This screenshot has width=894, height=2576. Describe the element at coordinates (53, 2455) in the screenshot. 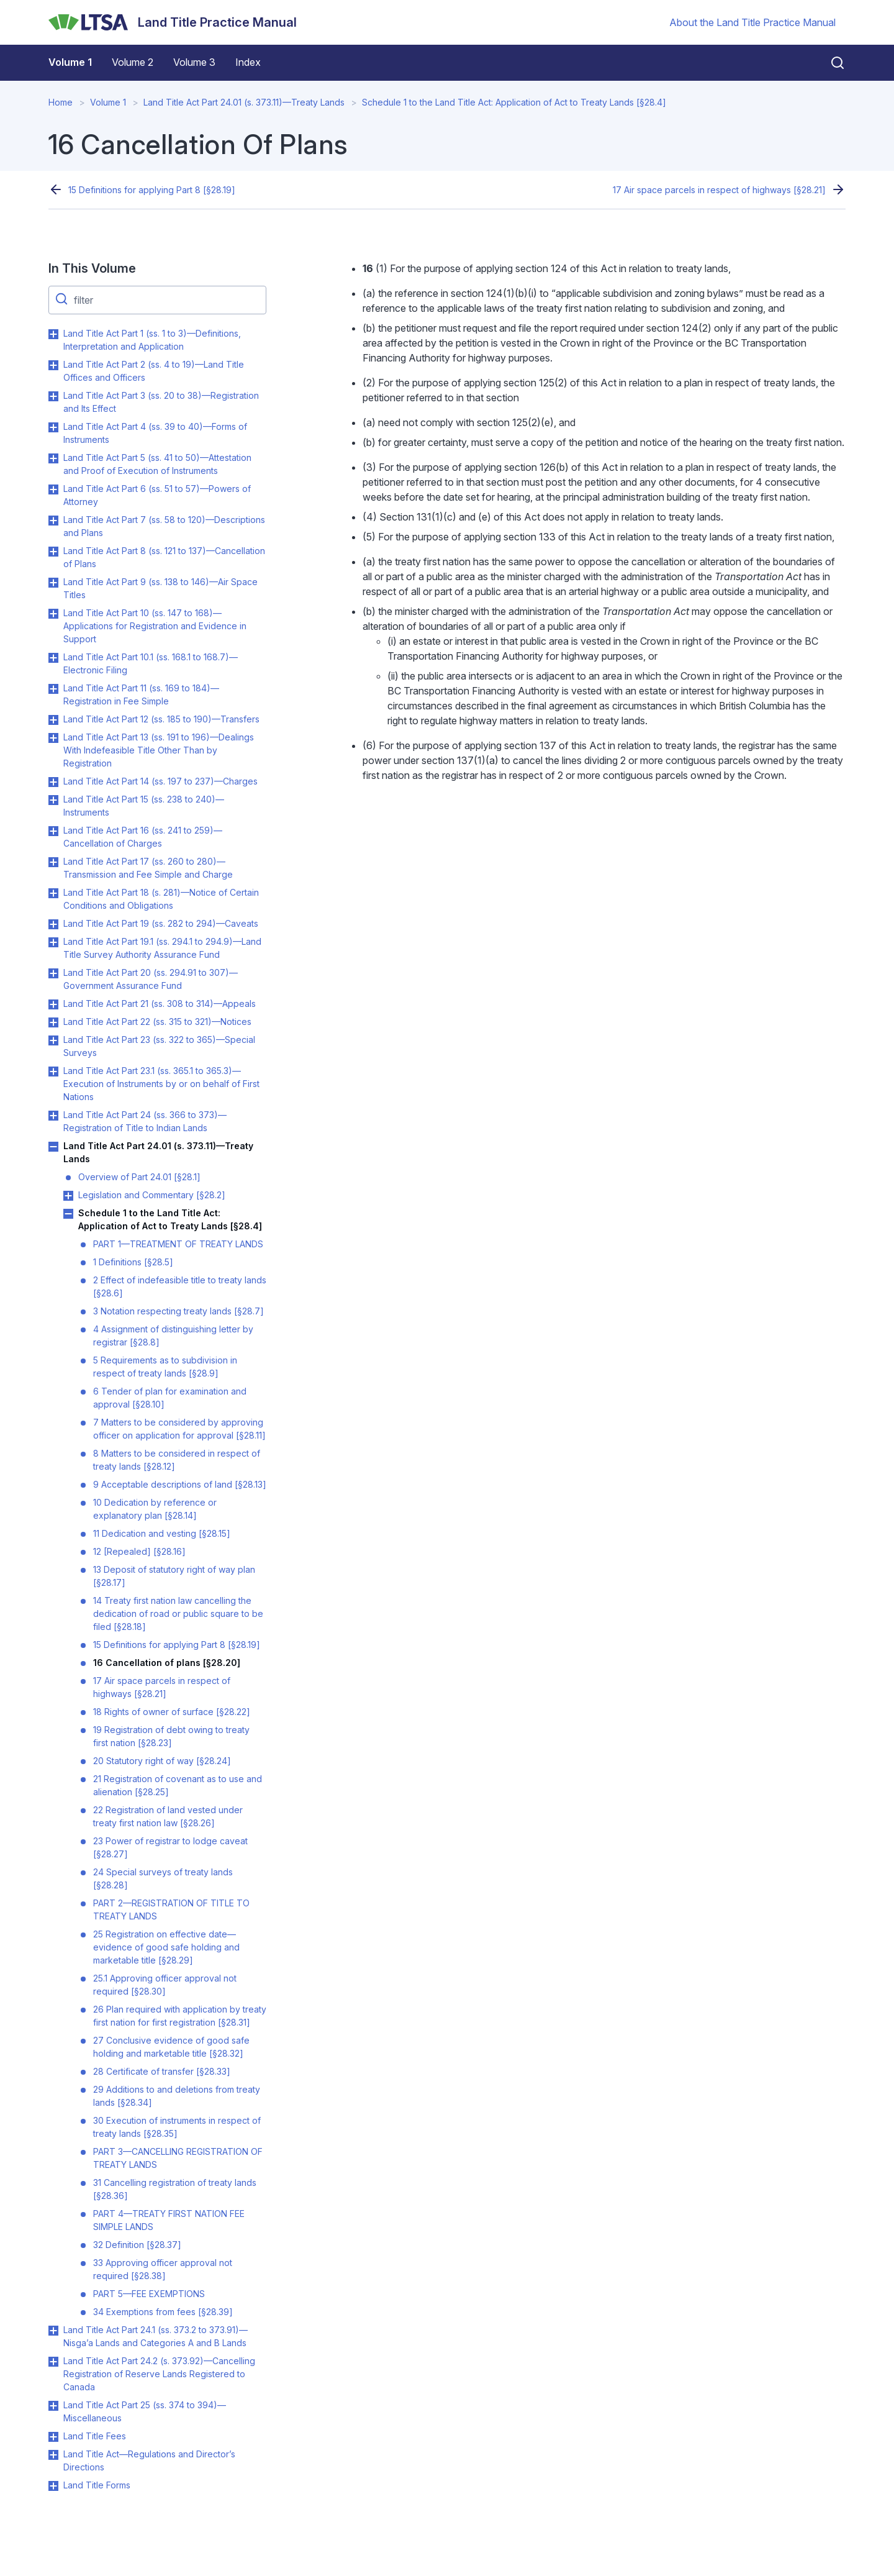

I see `Toggle Land Title Act—Regulations and Director’s Directions submenu` at that location.